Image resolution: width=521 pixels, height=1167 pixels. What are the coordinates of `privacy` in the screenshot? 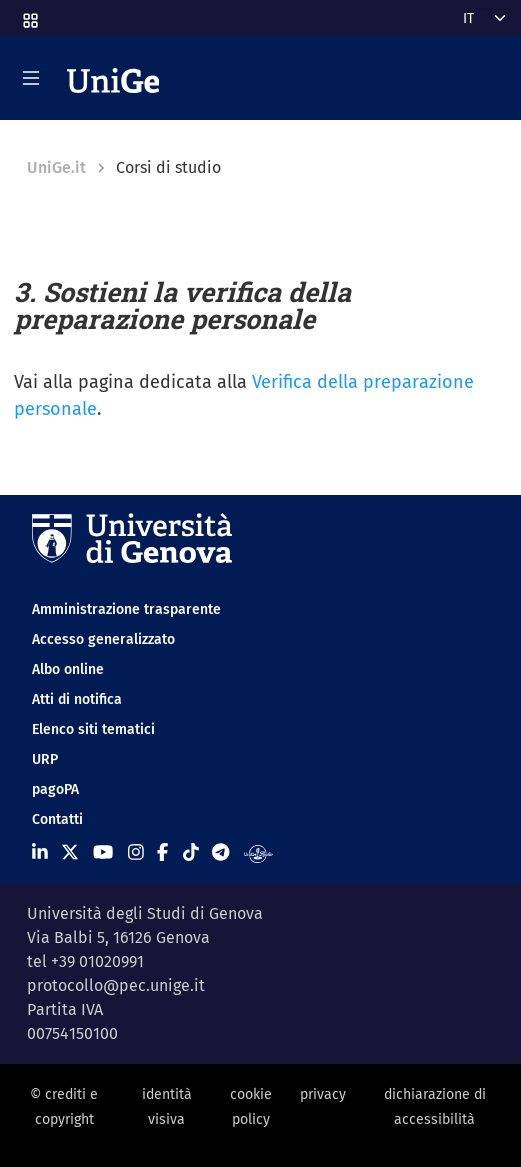 It's located at (323, 1094).